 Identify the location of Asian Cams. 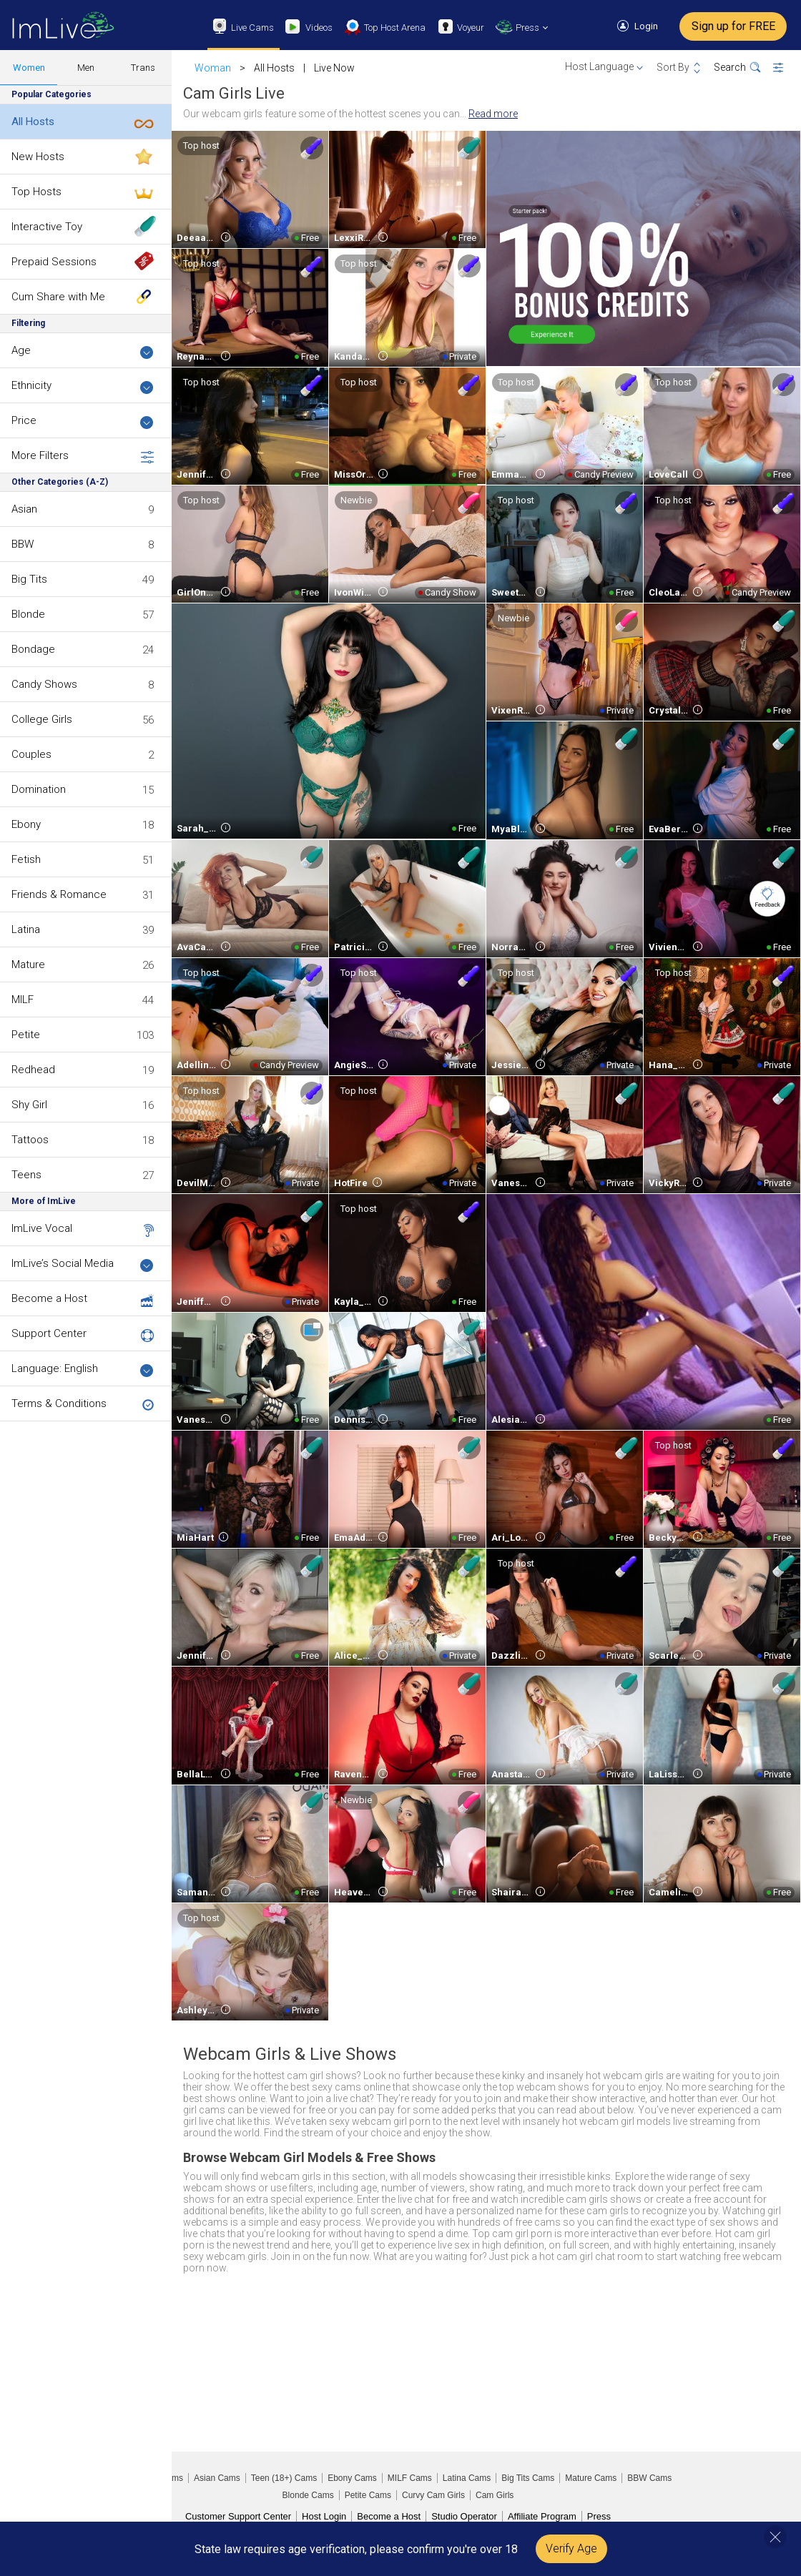
(217, 2478).